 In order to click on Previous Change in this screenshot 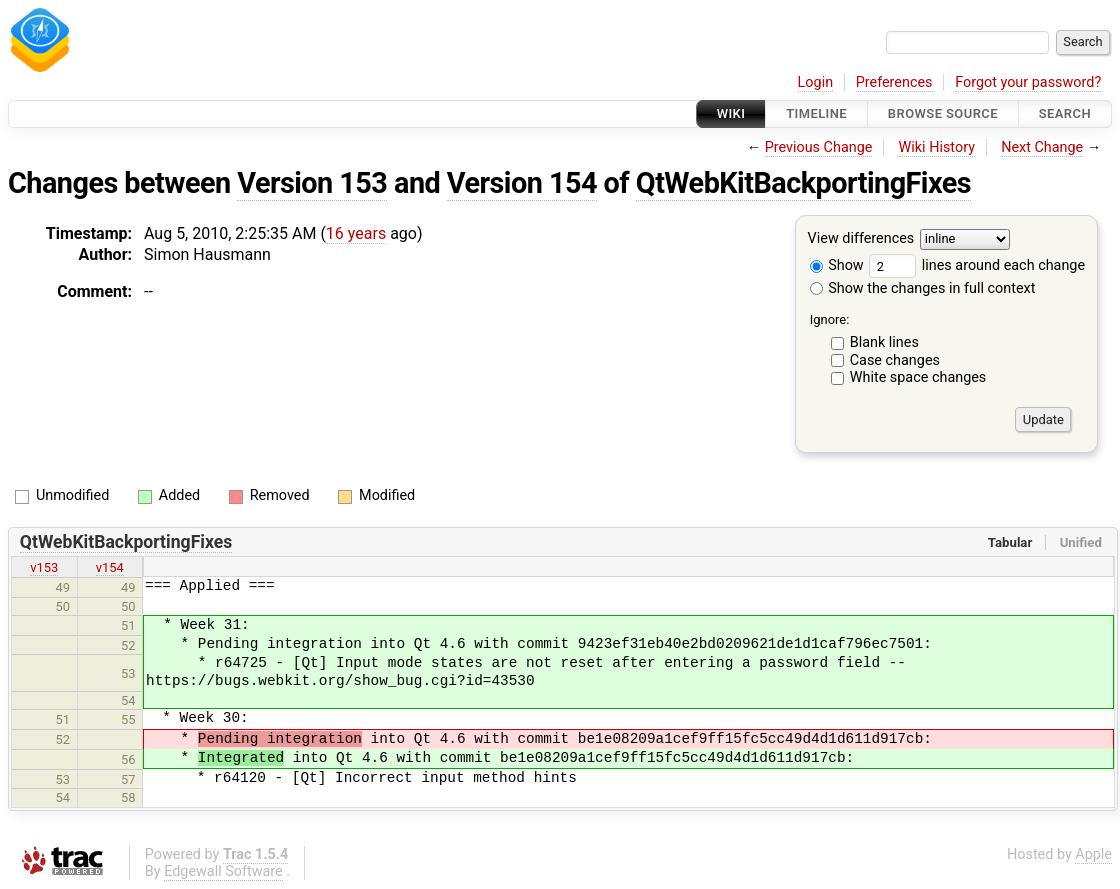, I will do `click(819, 147)`.